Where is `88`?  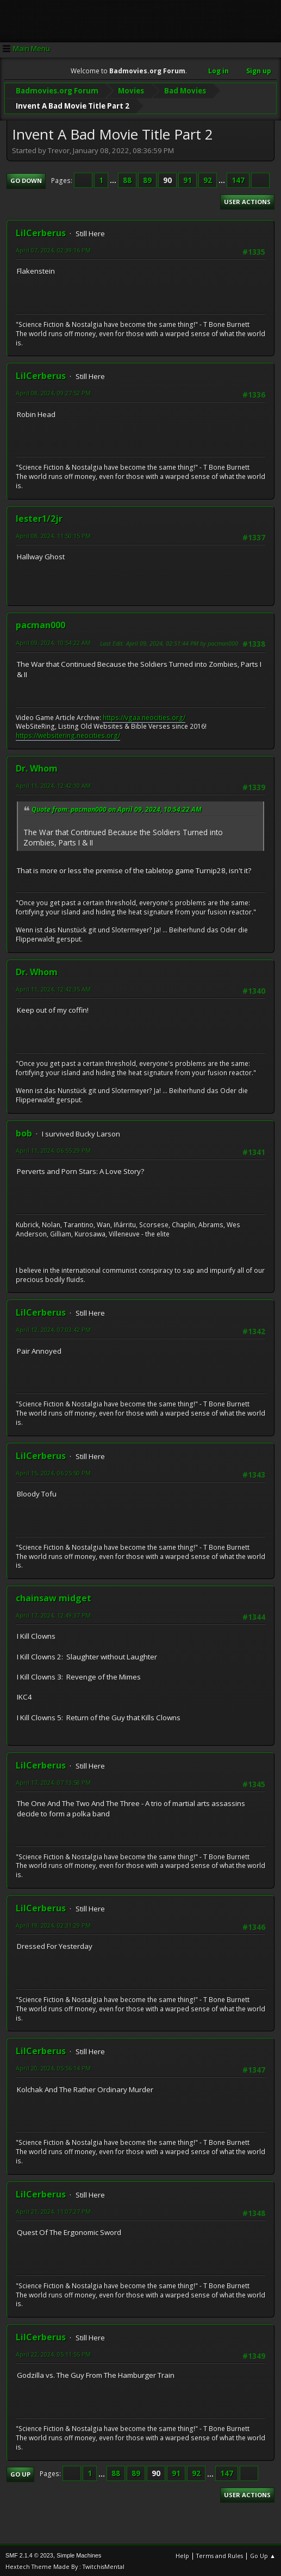
88 is located at coordinates (127, 179).